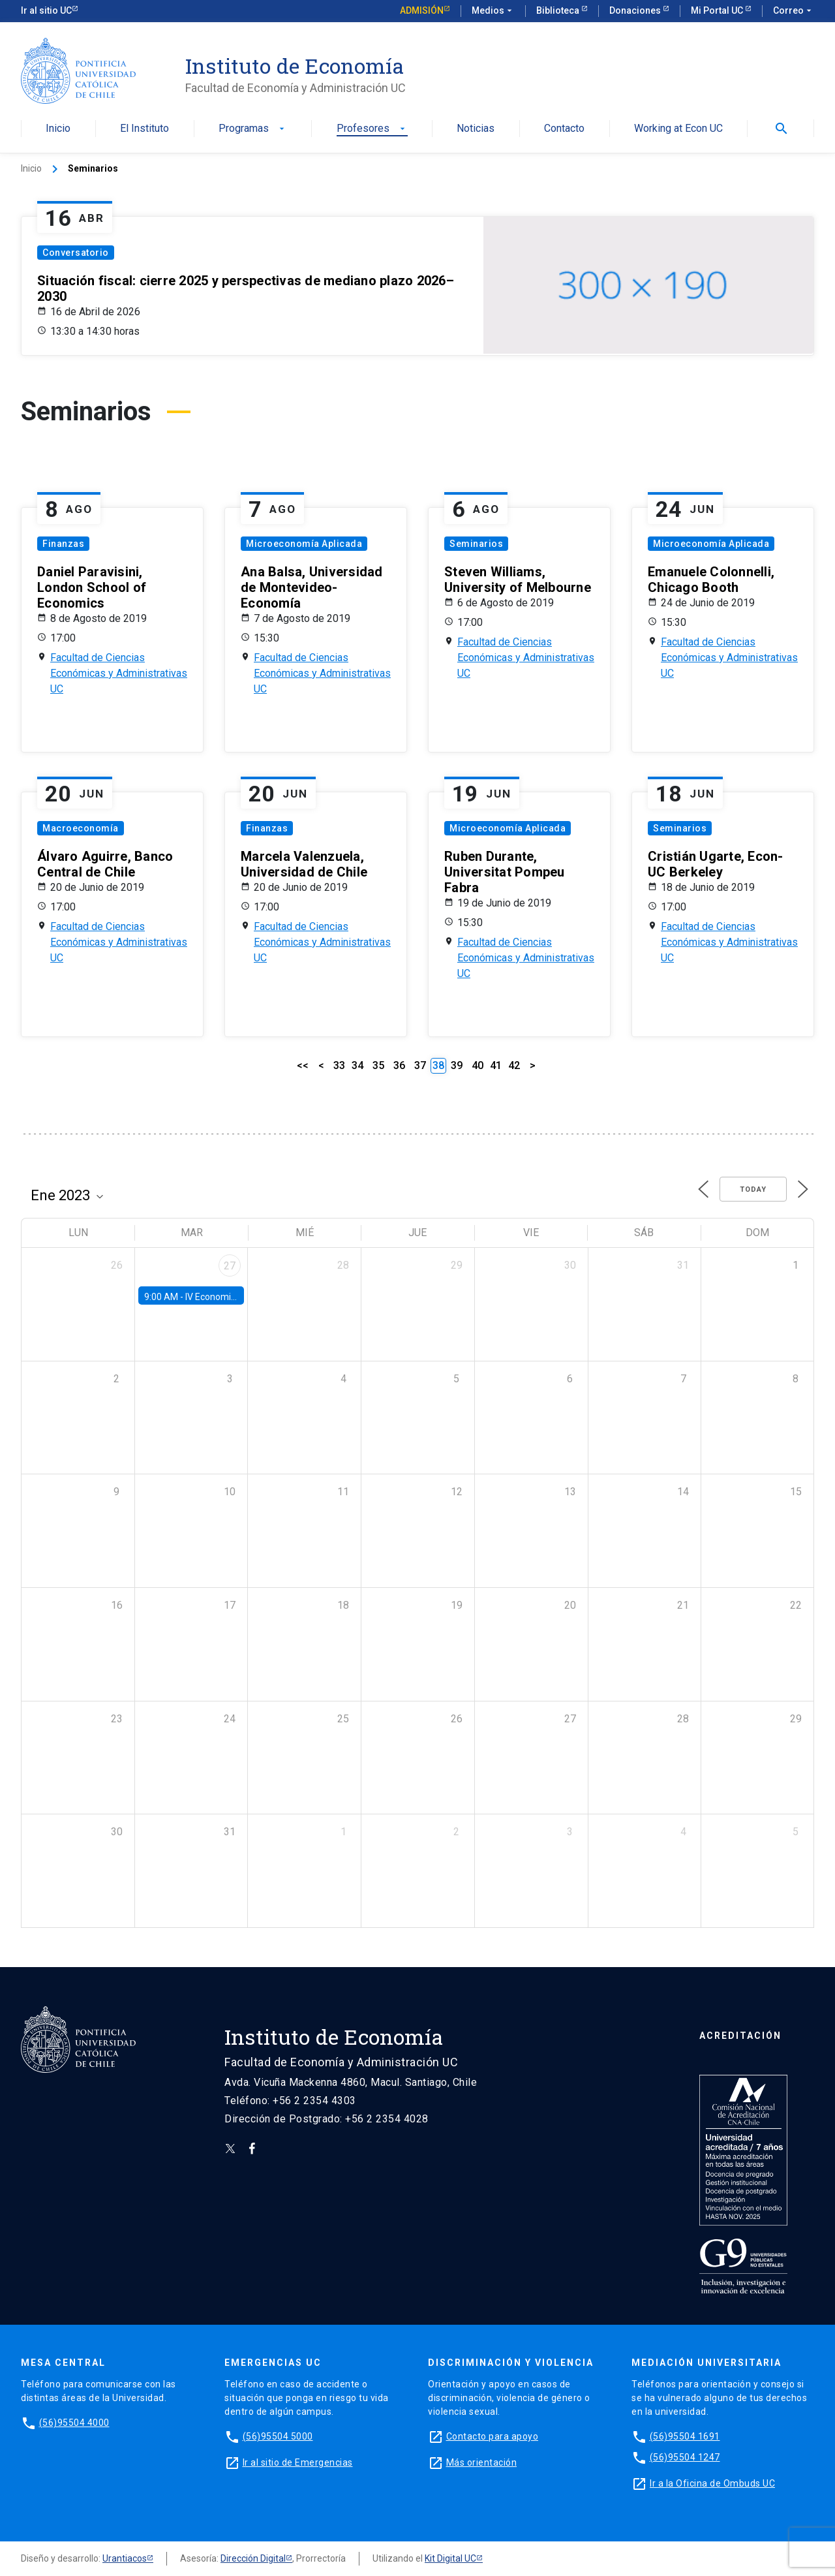  What do you see at coordinates (118, 673) in the screenshot?
I see `Facultad de Ciencias Económicas y Administrativas UC` at bounding box center [118, 673].